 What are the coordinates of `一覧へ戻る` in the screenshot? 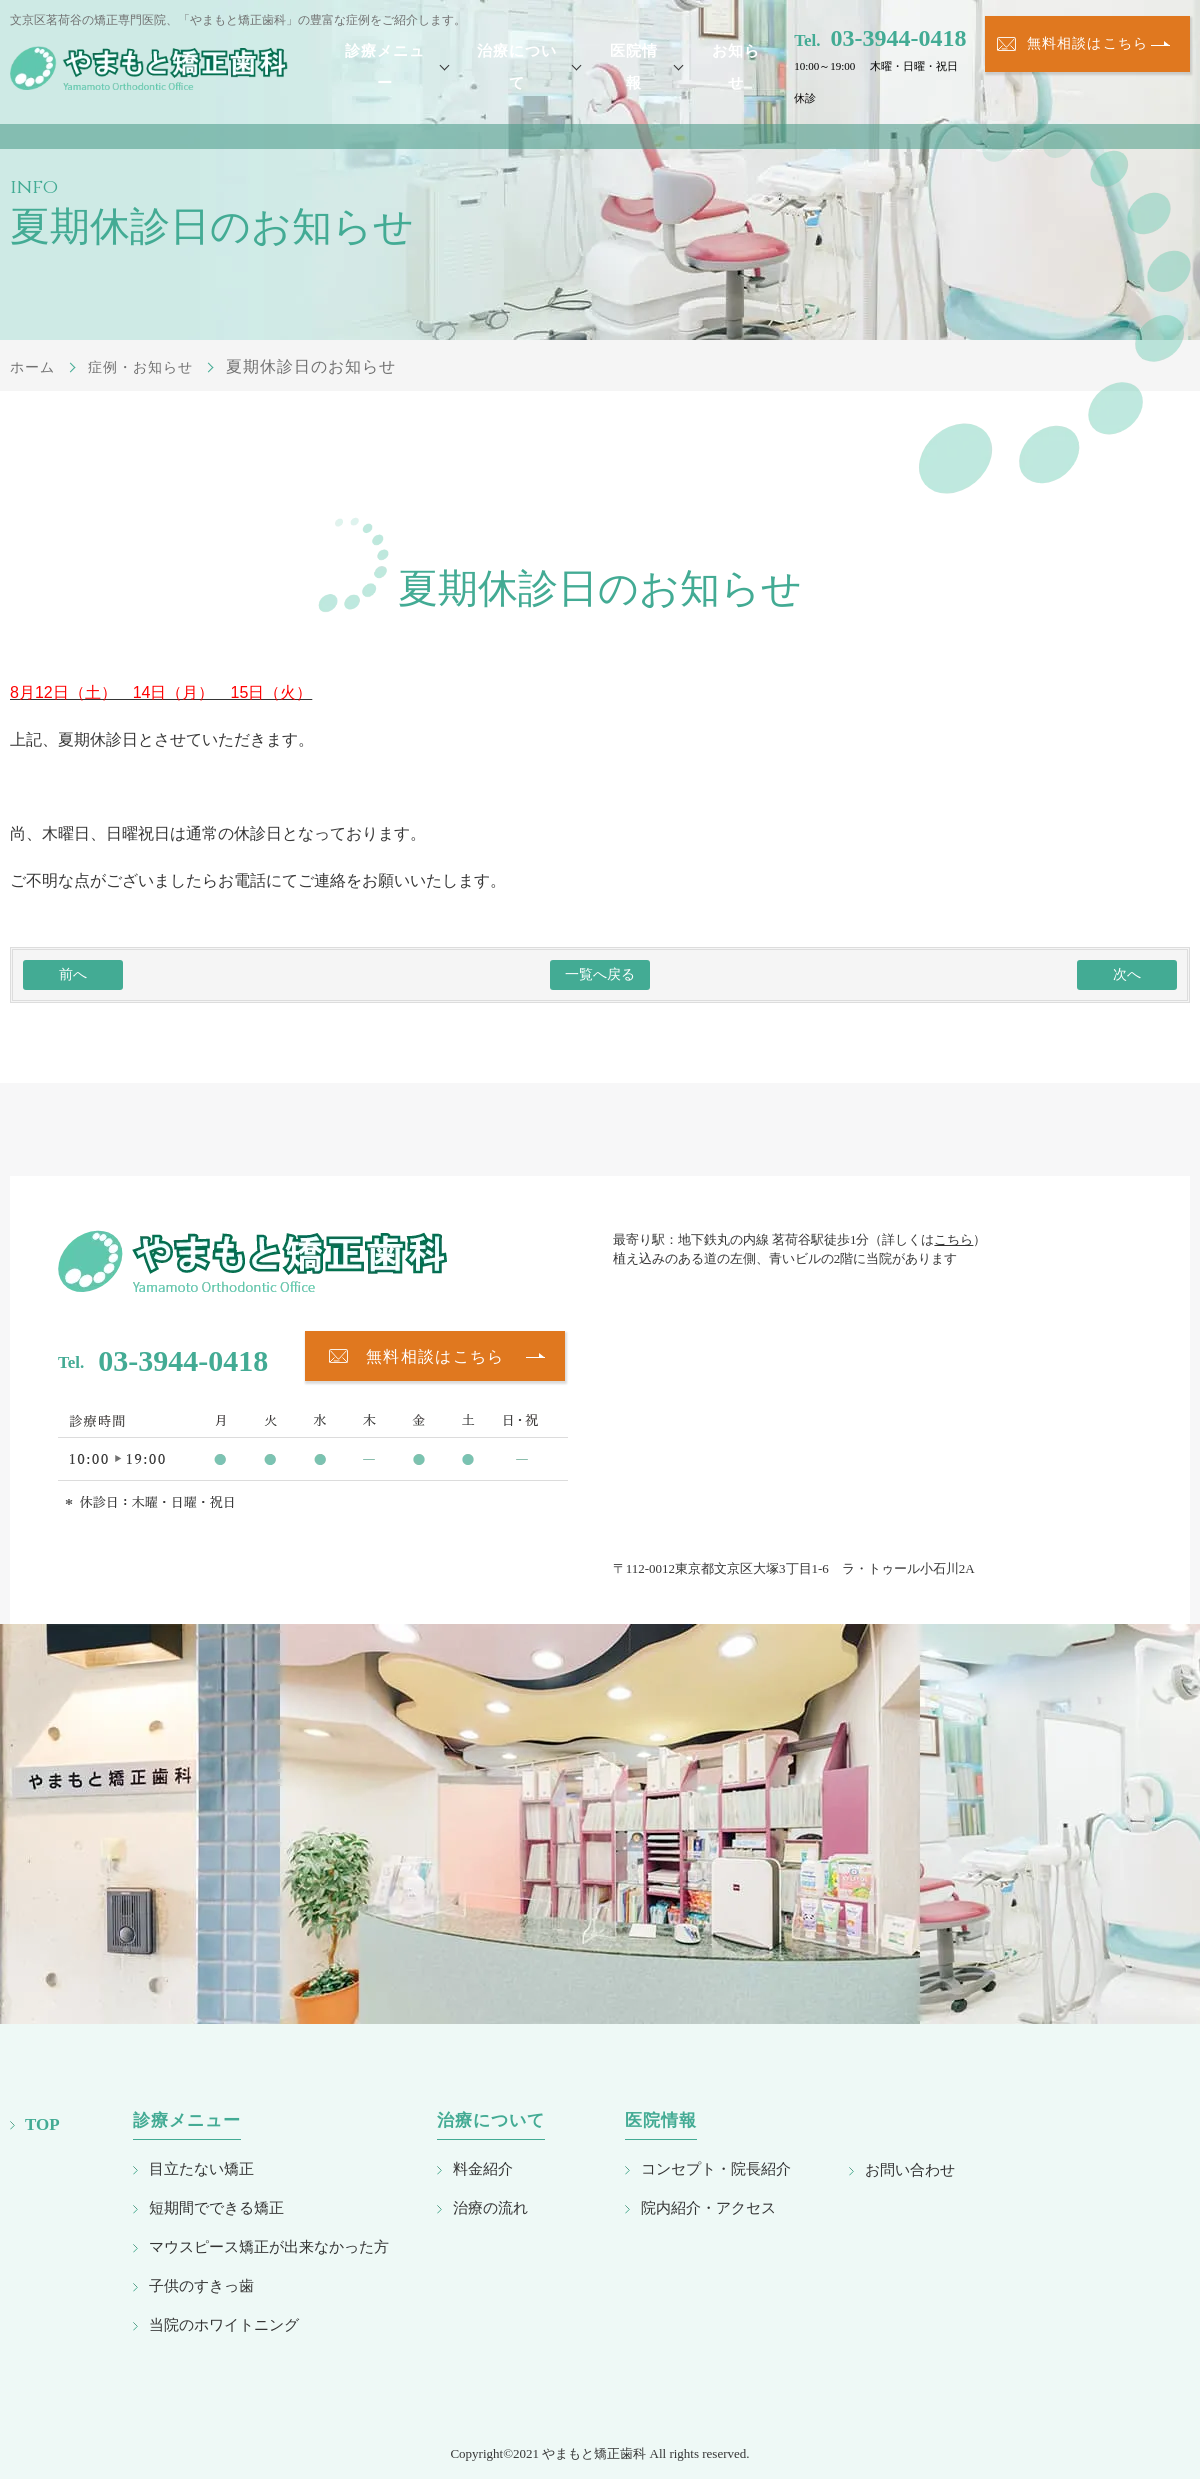 It's located at (600, 974).